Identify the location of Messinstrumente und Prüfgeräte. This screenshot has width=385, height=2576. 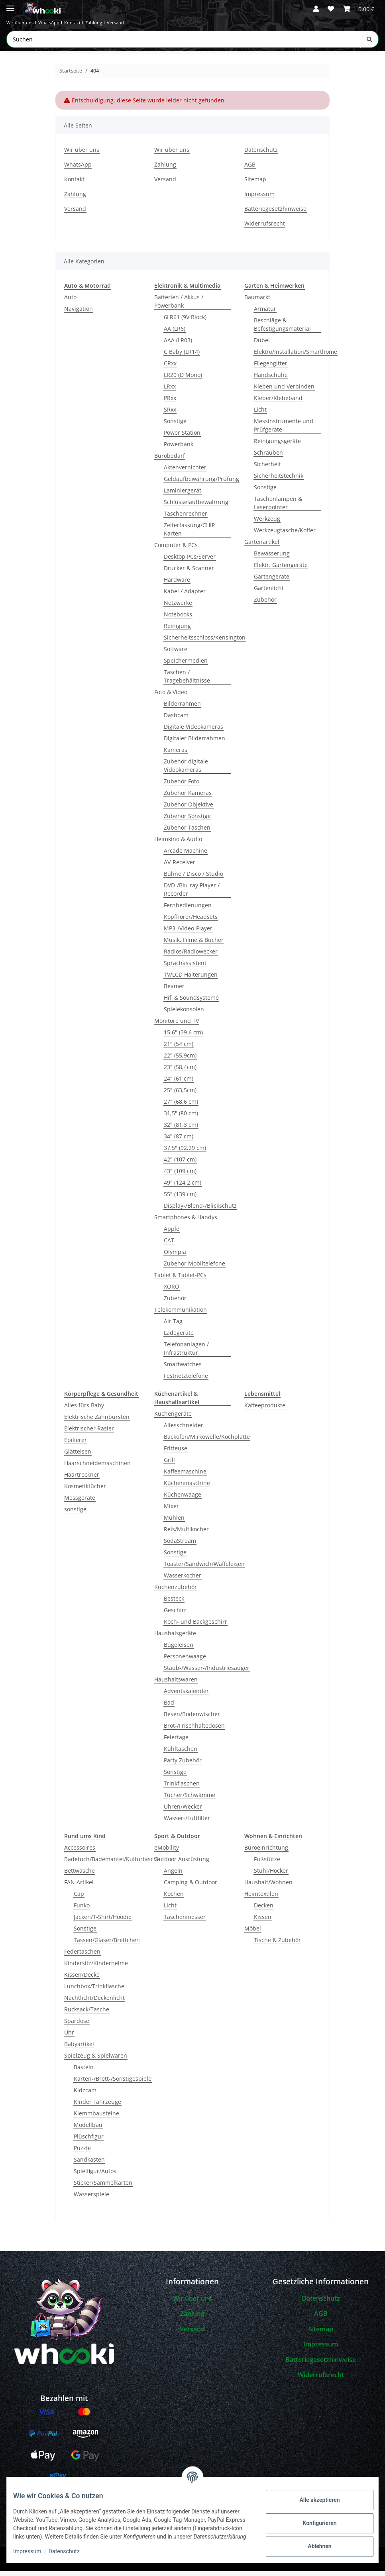
(283, 430).